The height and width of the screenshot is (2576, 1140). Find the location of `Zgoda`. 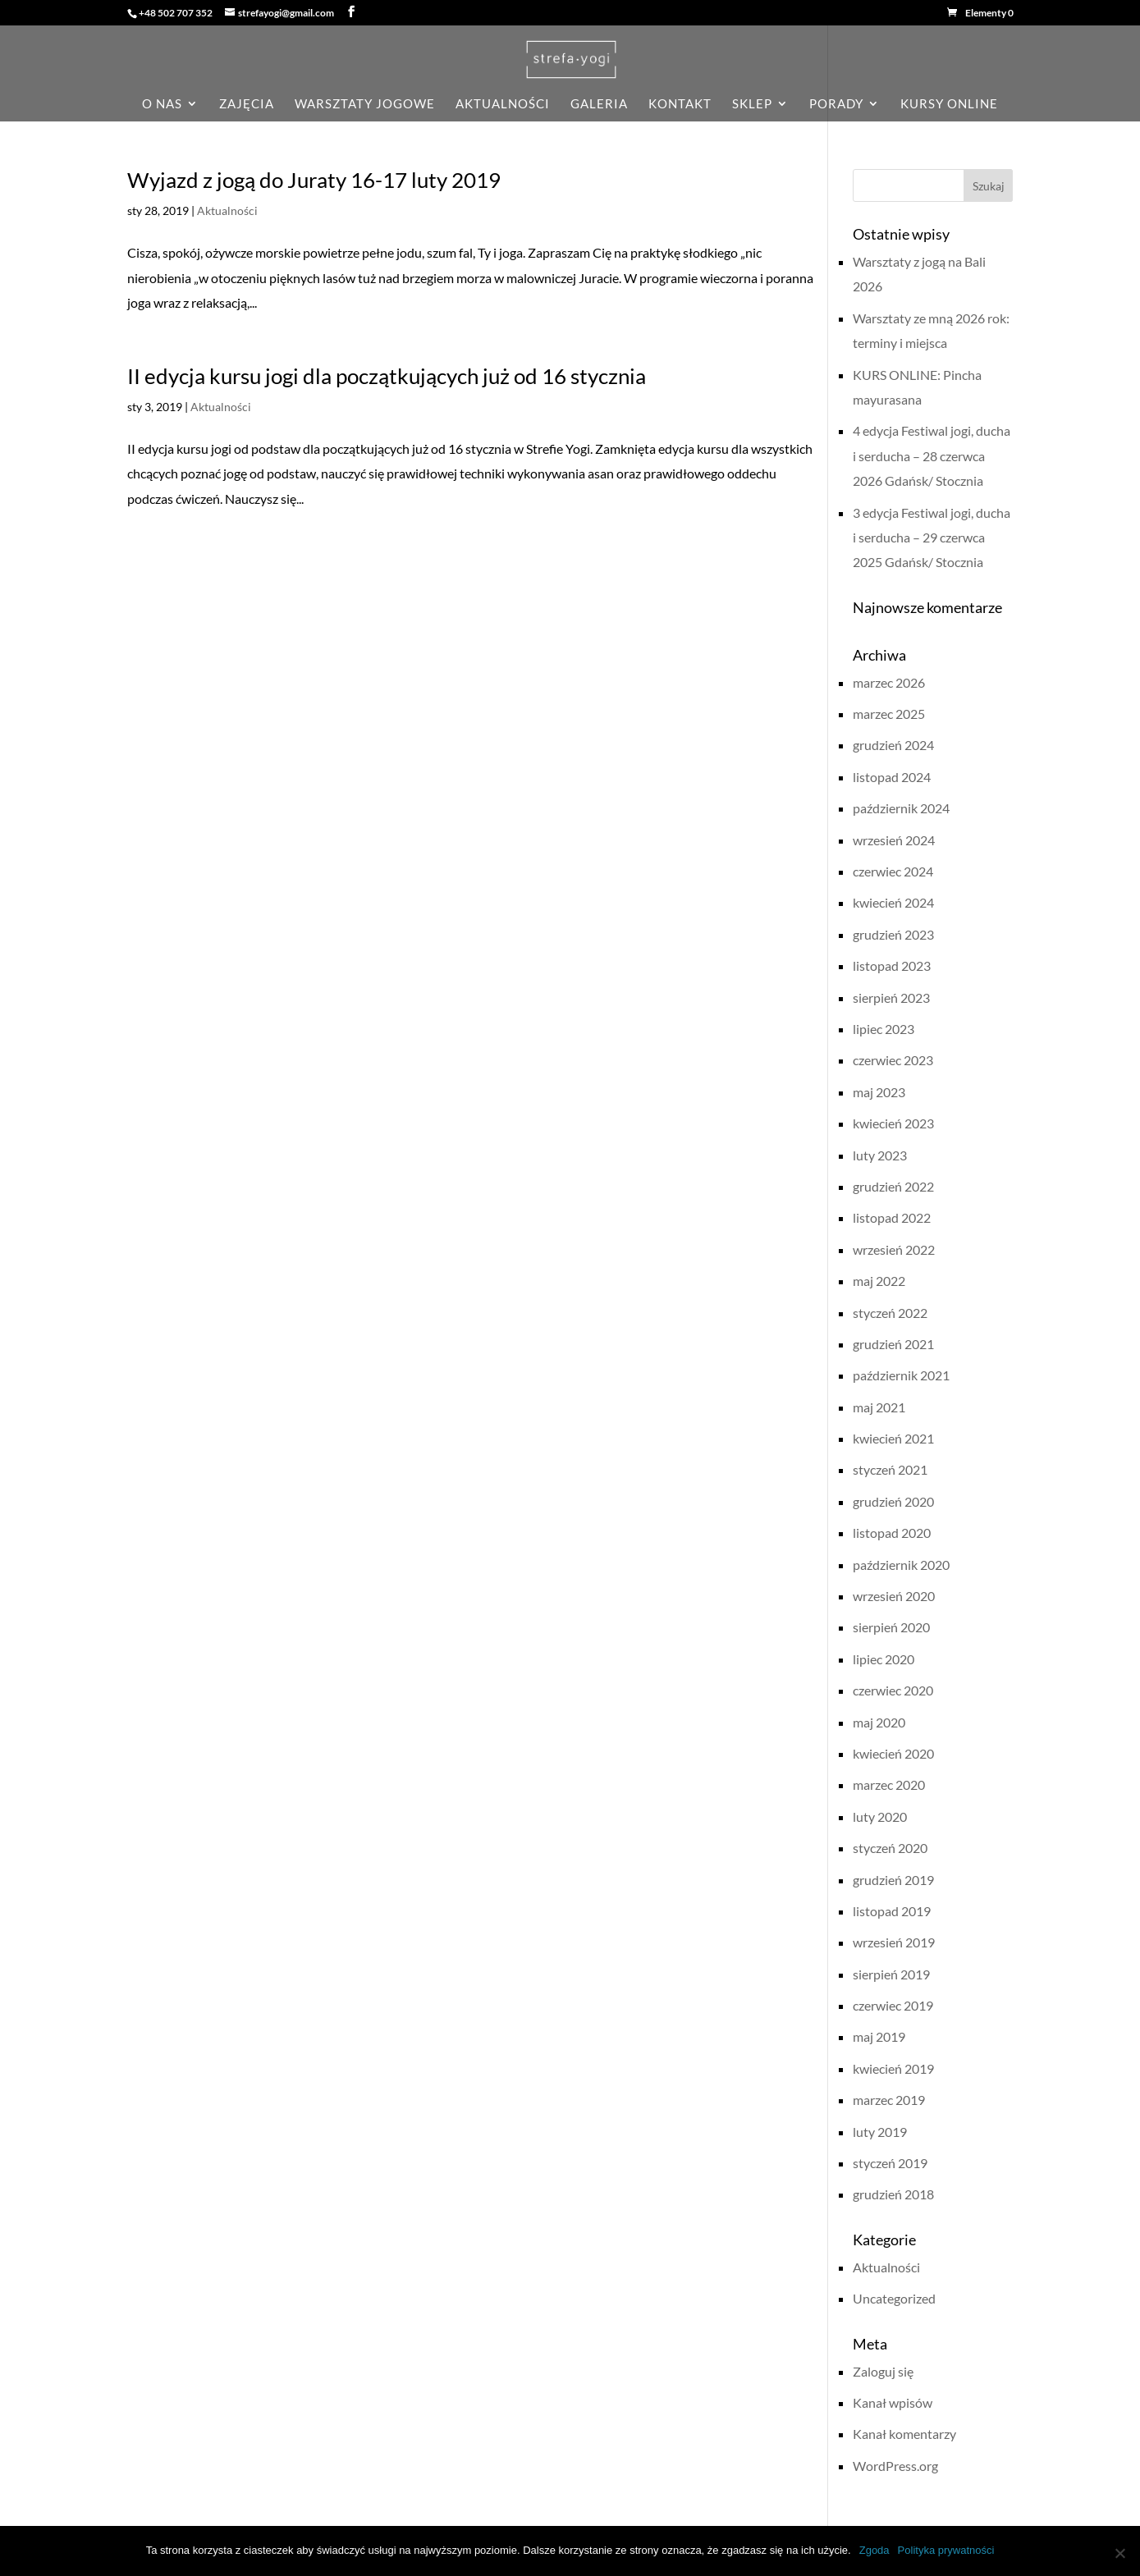

Zgoda is located at coordinates (874, 2550).